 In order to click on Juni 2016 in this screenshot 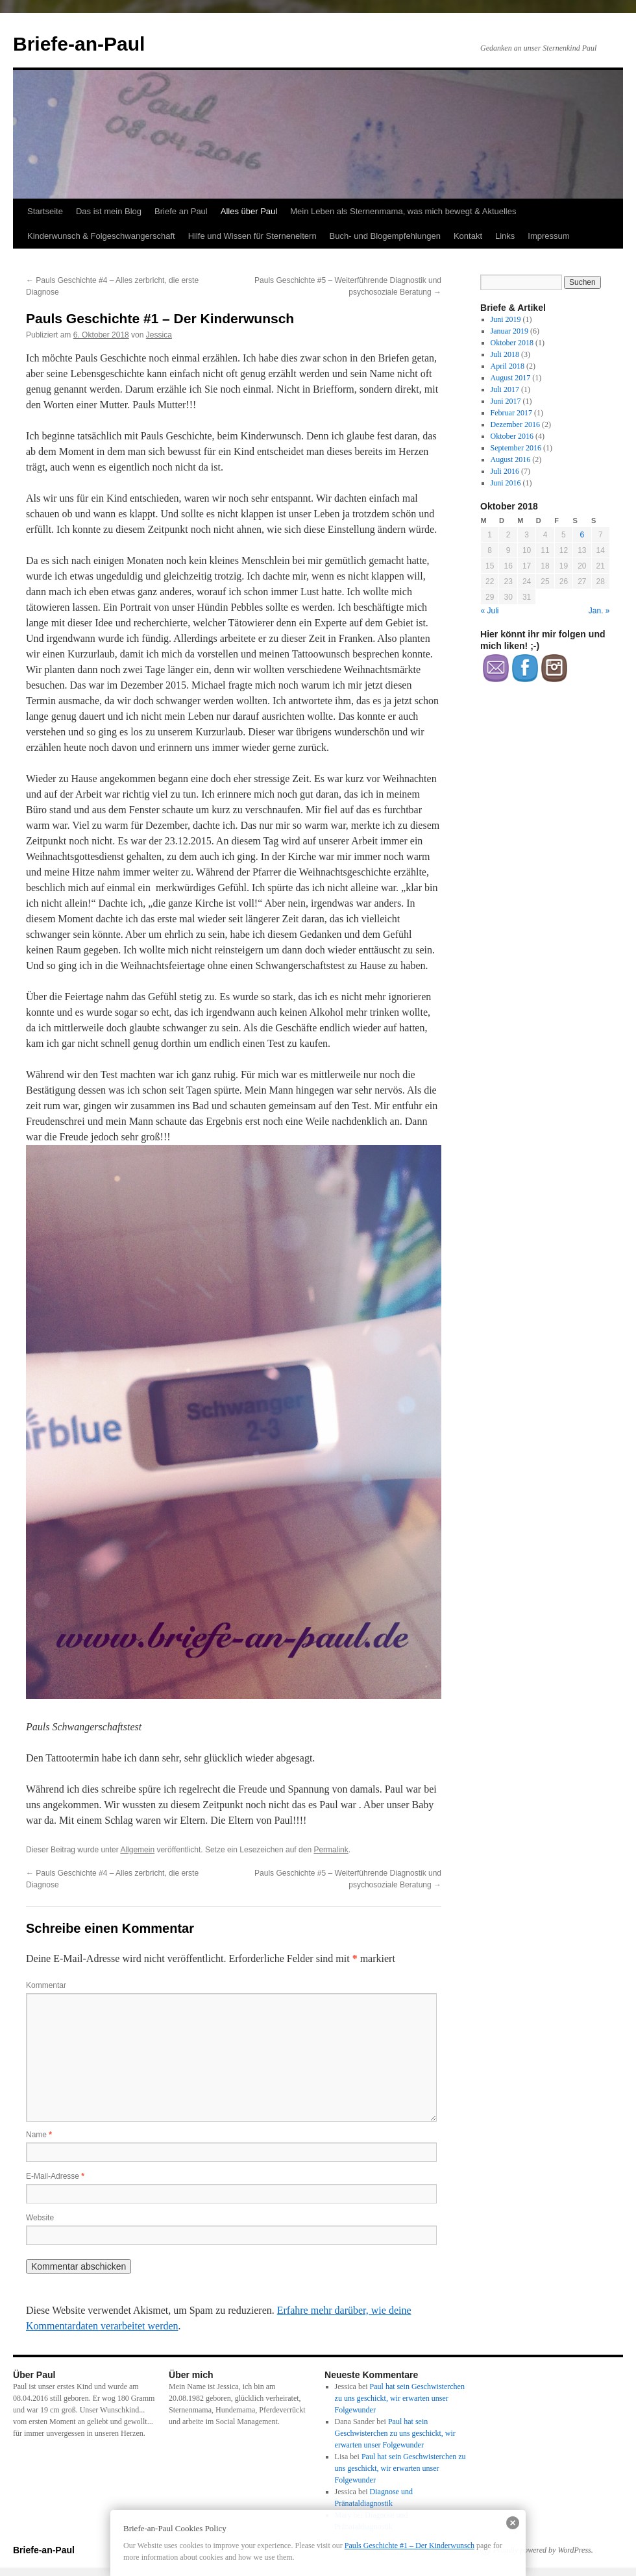, I will do `click(506, 482)`.